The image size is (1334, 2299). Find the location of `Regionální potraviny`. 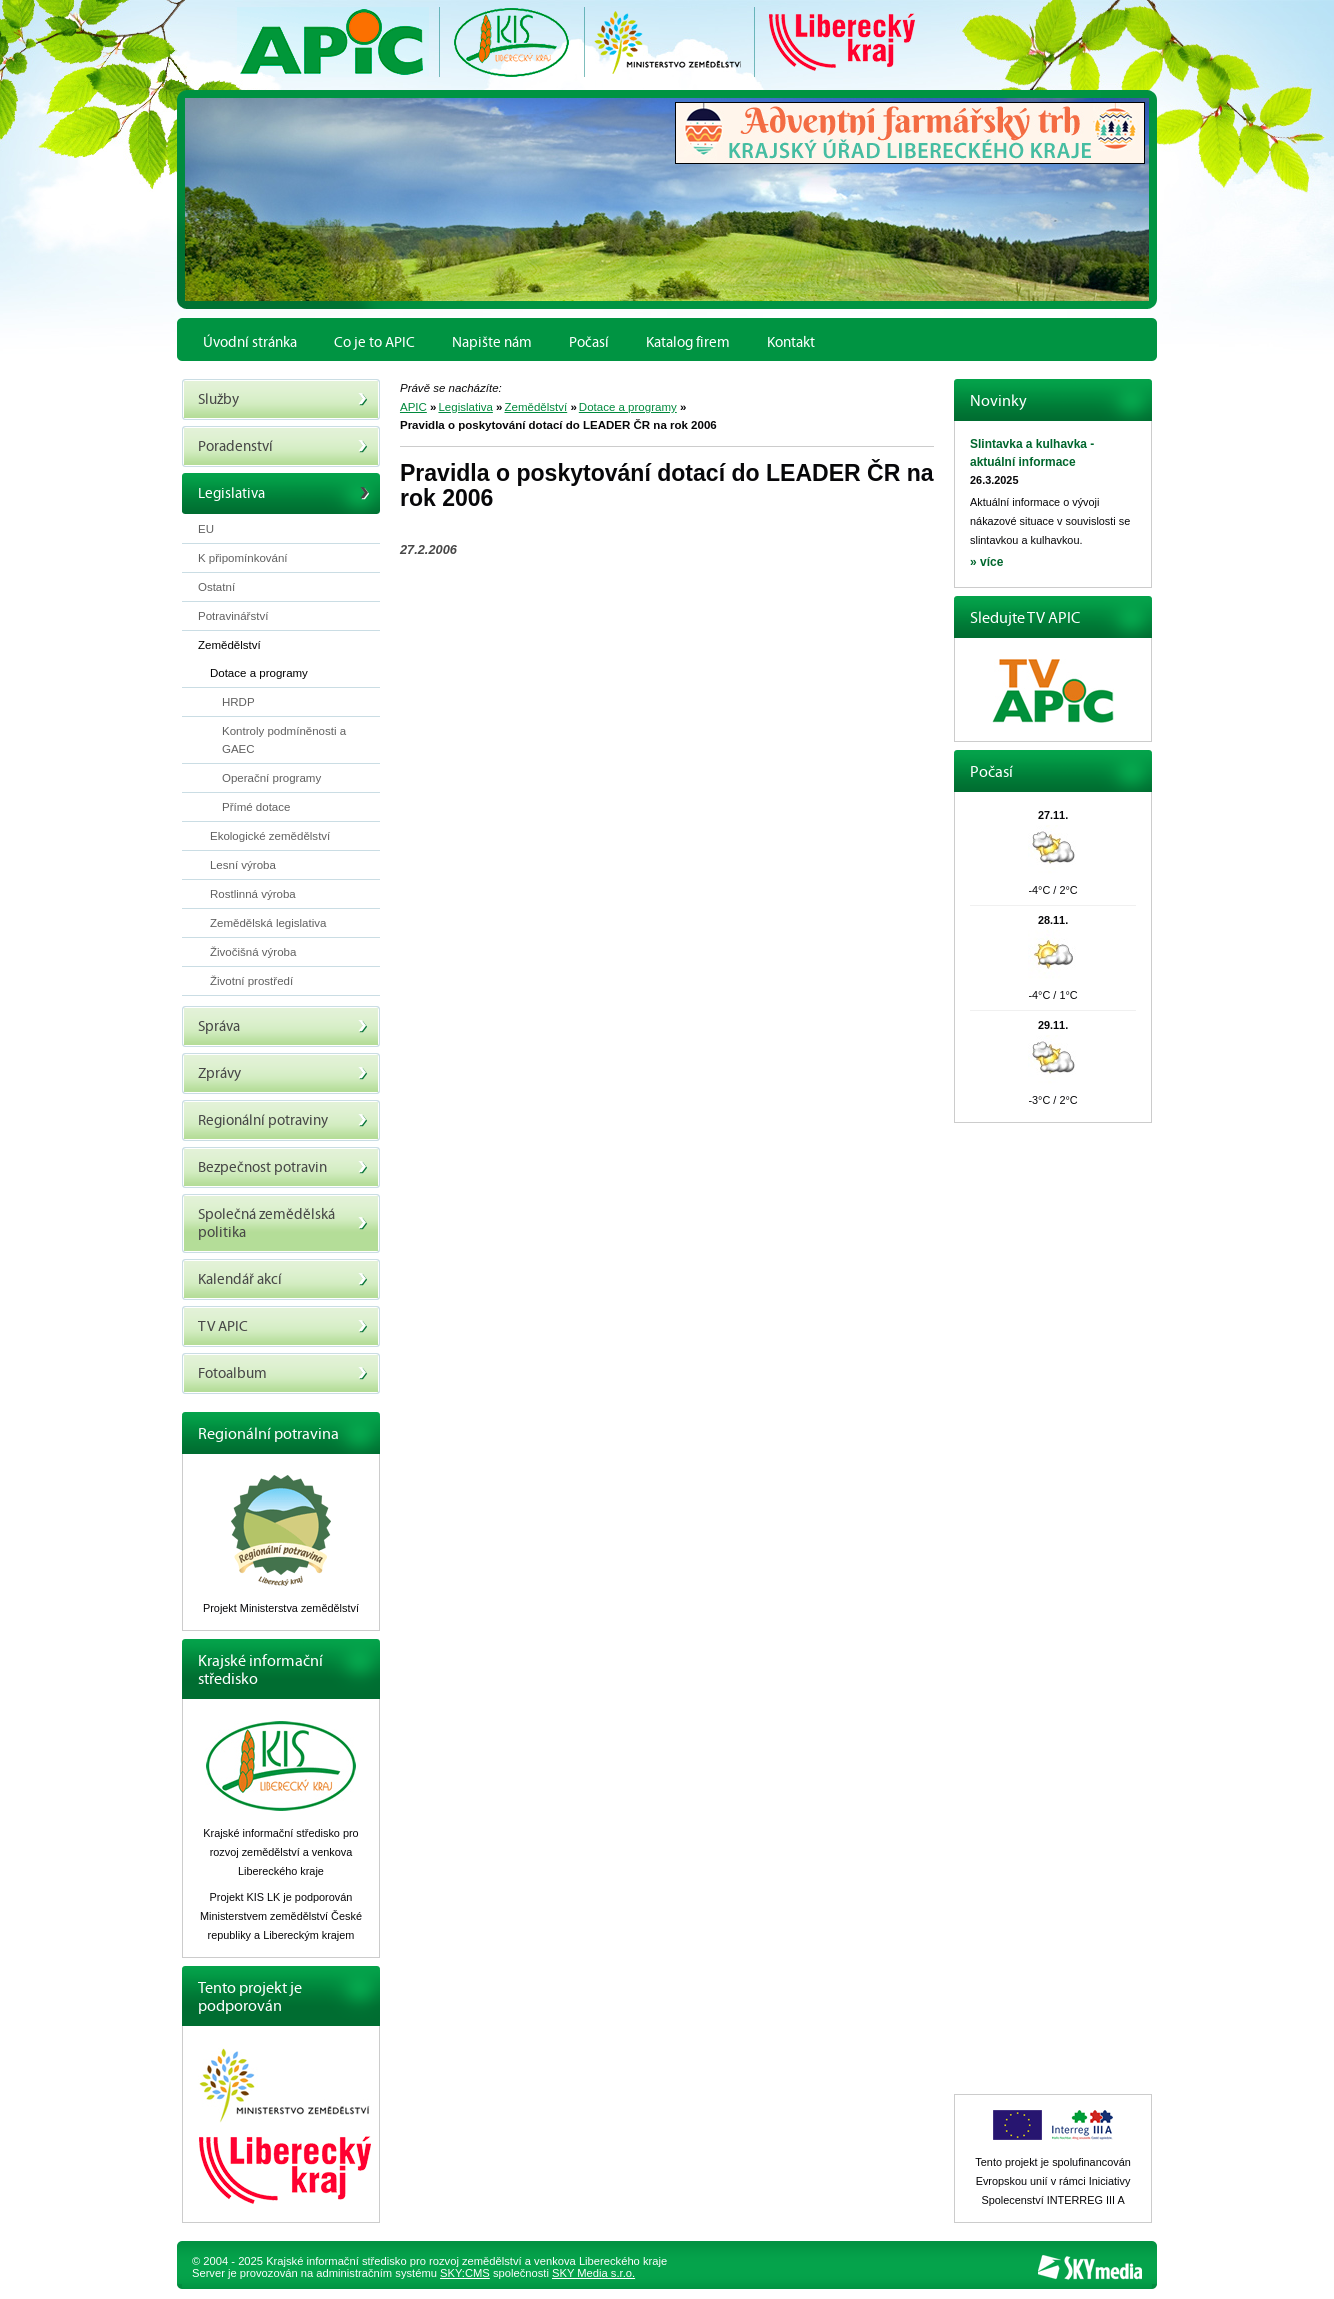

Regionální potraviny is located at coordinates (283, 1120).